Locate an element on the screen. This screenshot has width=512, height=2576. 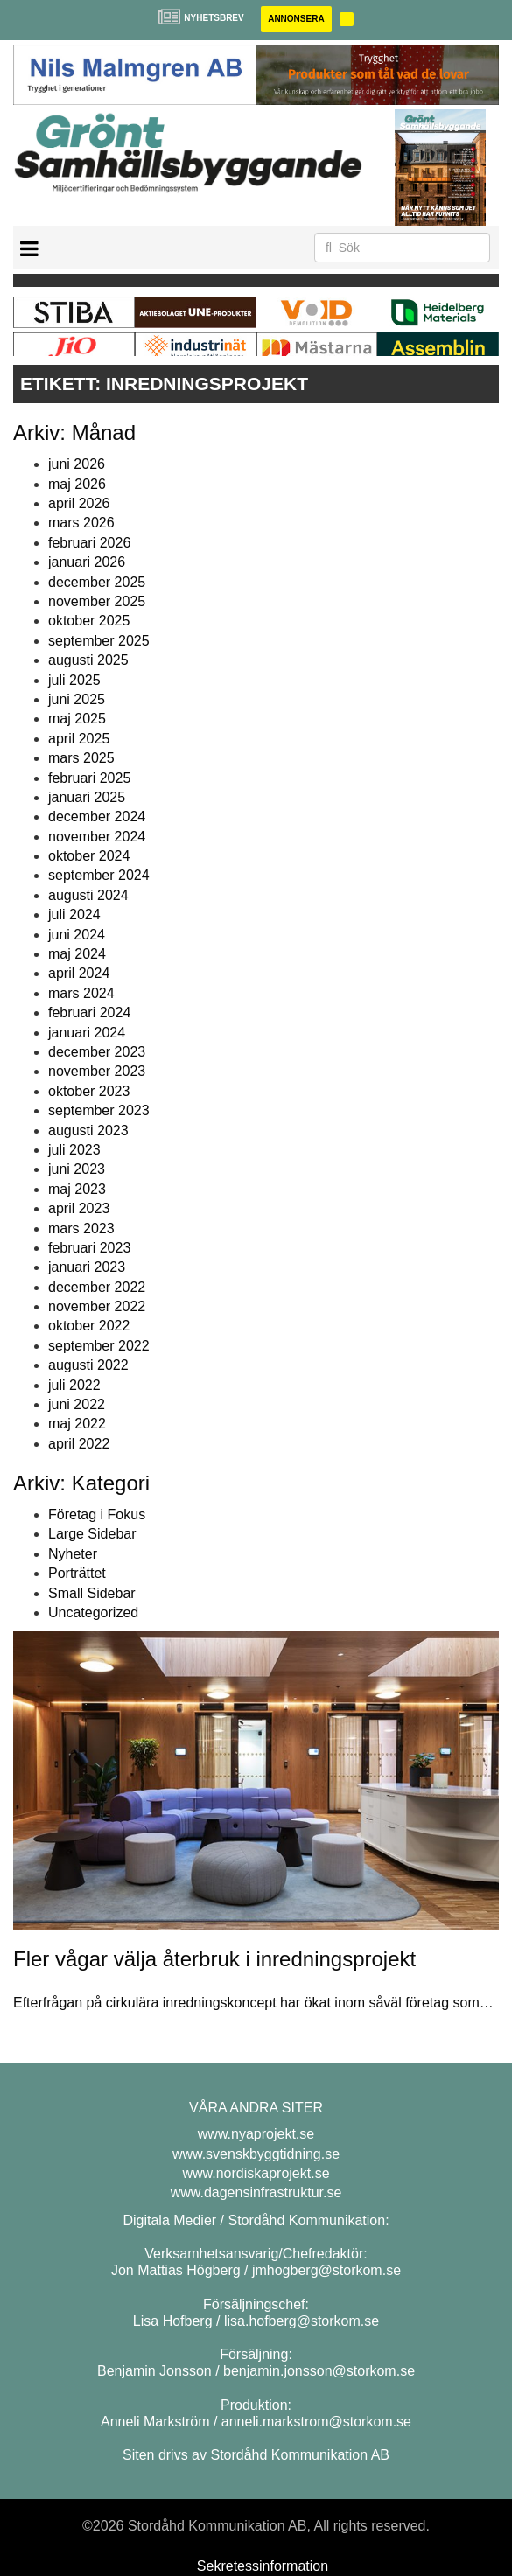
mars 2025 is located at coordinates (81, 757).